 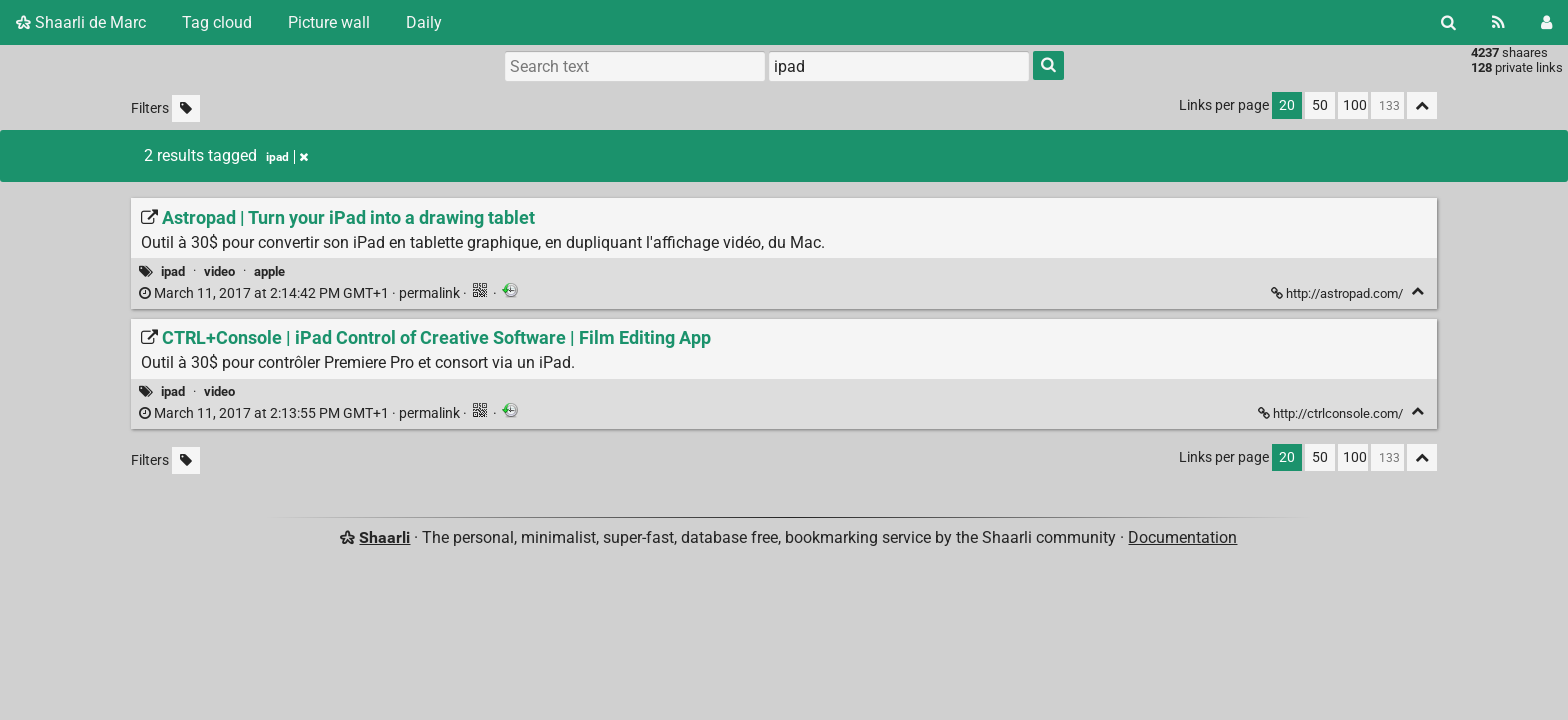 What do you see at coordinates (1320, 105) in the screenshot?
I see `50` at bounding box center [1320, 105].